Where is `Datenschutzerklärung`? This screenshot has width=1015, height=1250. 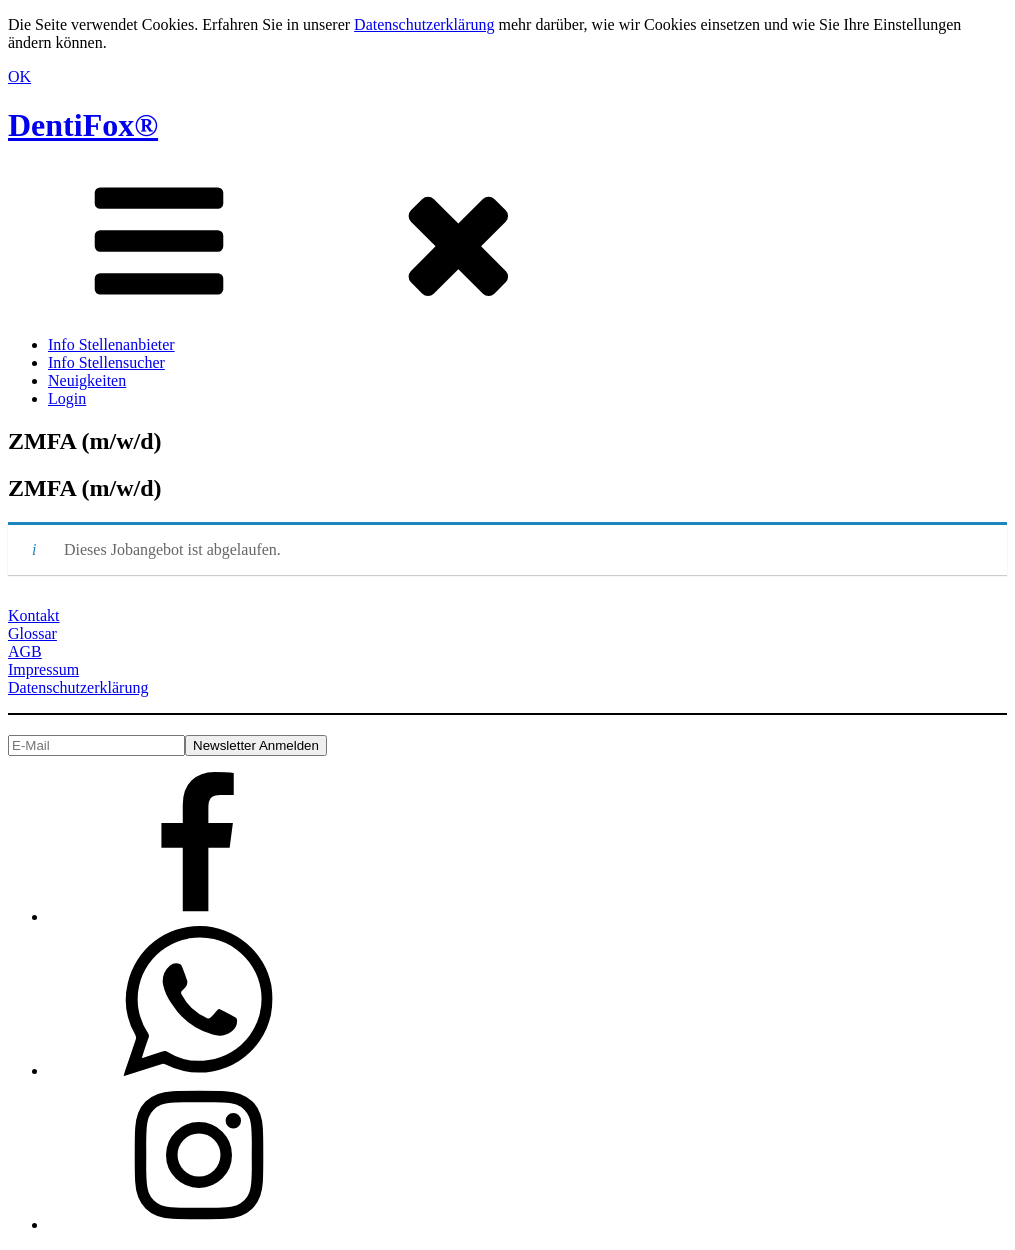 Datenschutzerklärung is located at coordinates (424, 24).